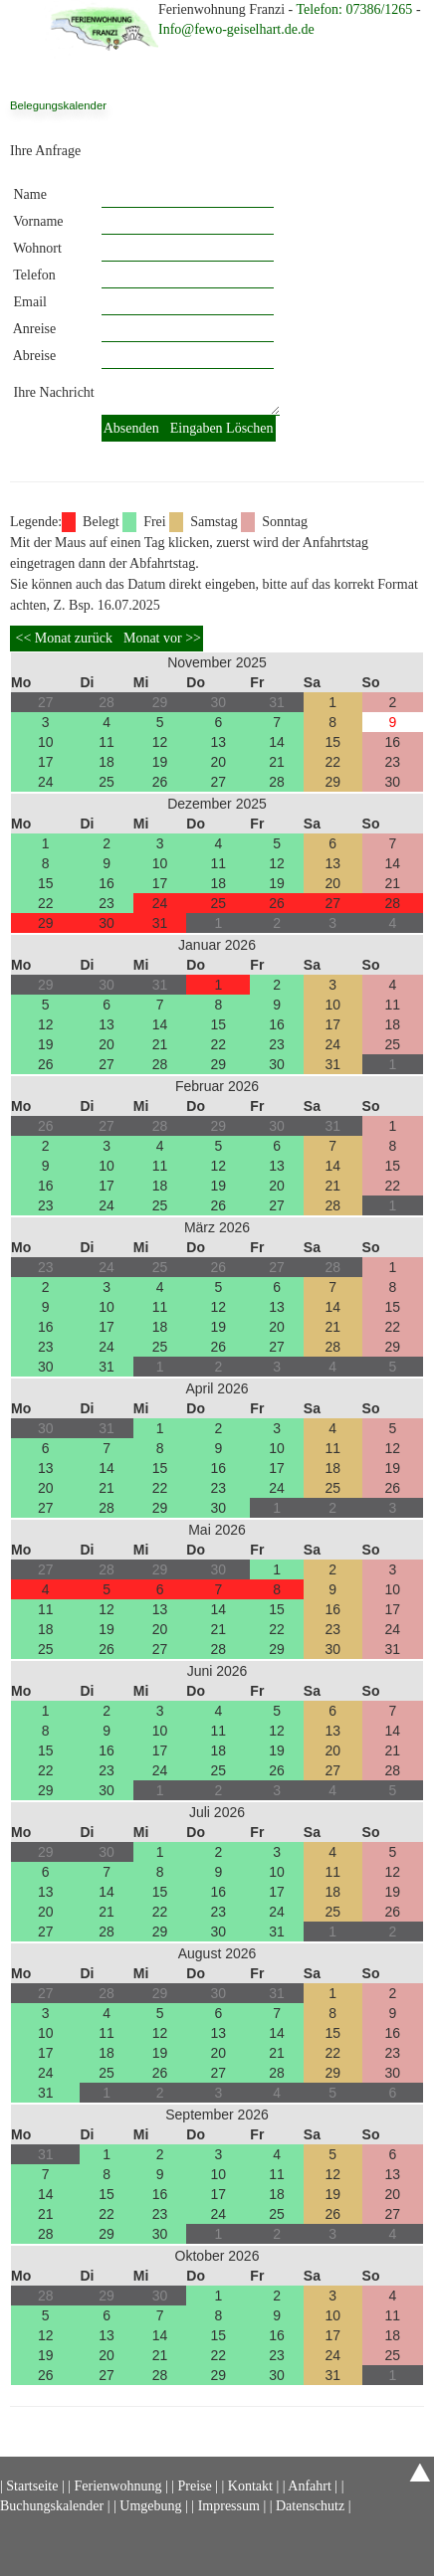  I want to click on 23, so click(392, 762).